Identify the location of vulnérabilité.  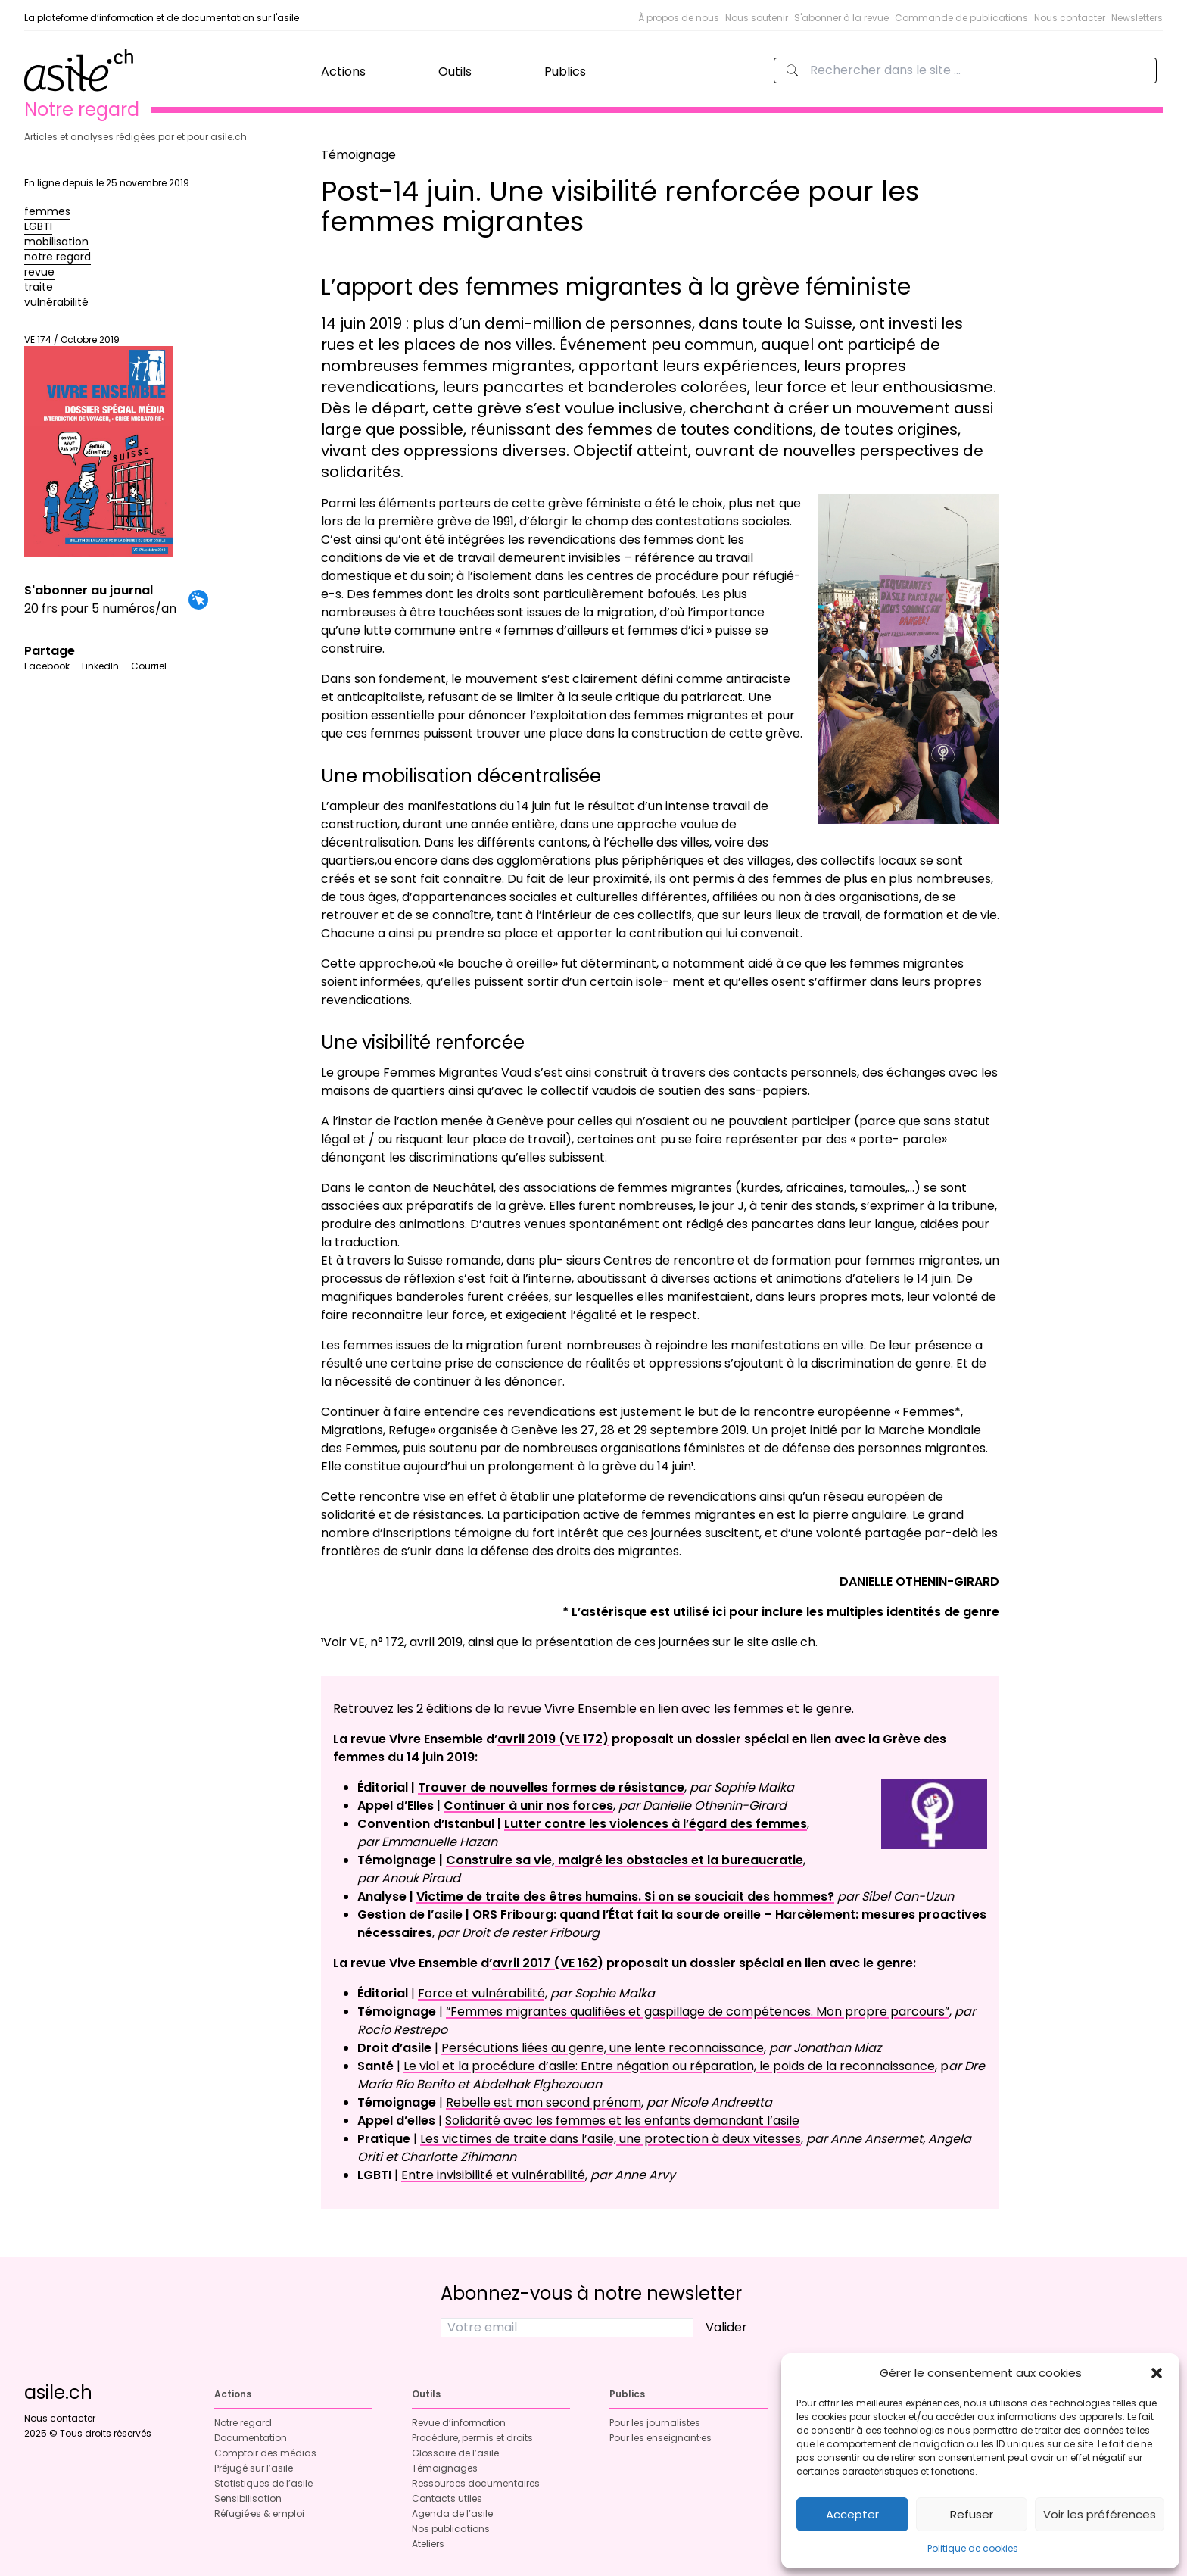
(56, 302).